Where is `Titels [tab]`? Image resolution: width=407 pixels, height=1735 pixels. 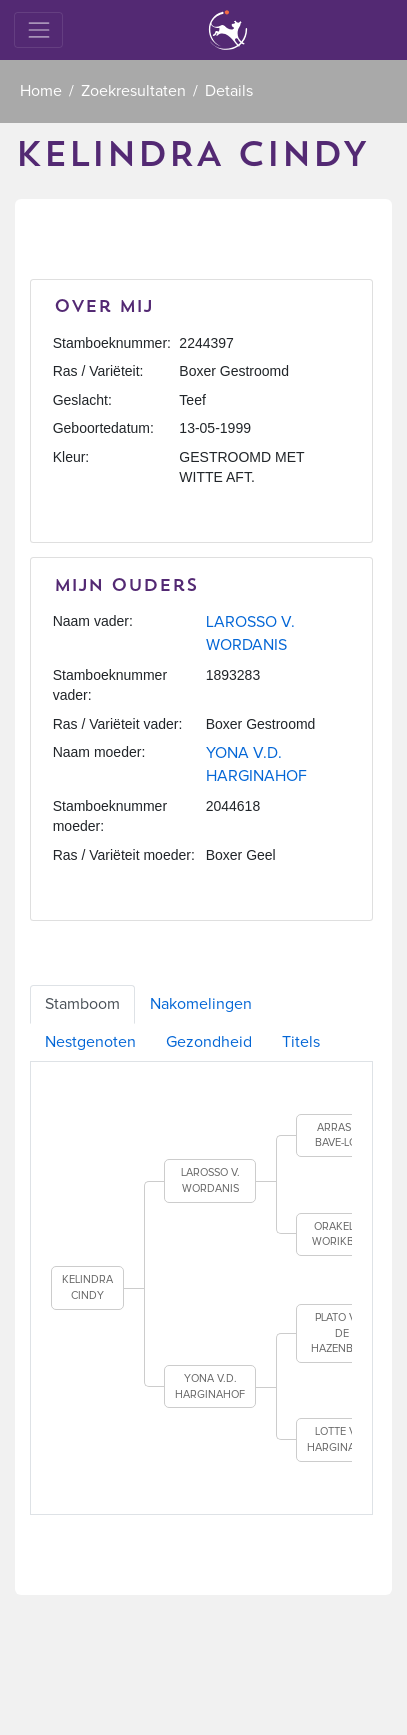
Titels [tab] is located at coordinates (301, 1042).